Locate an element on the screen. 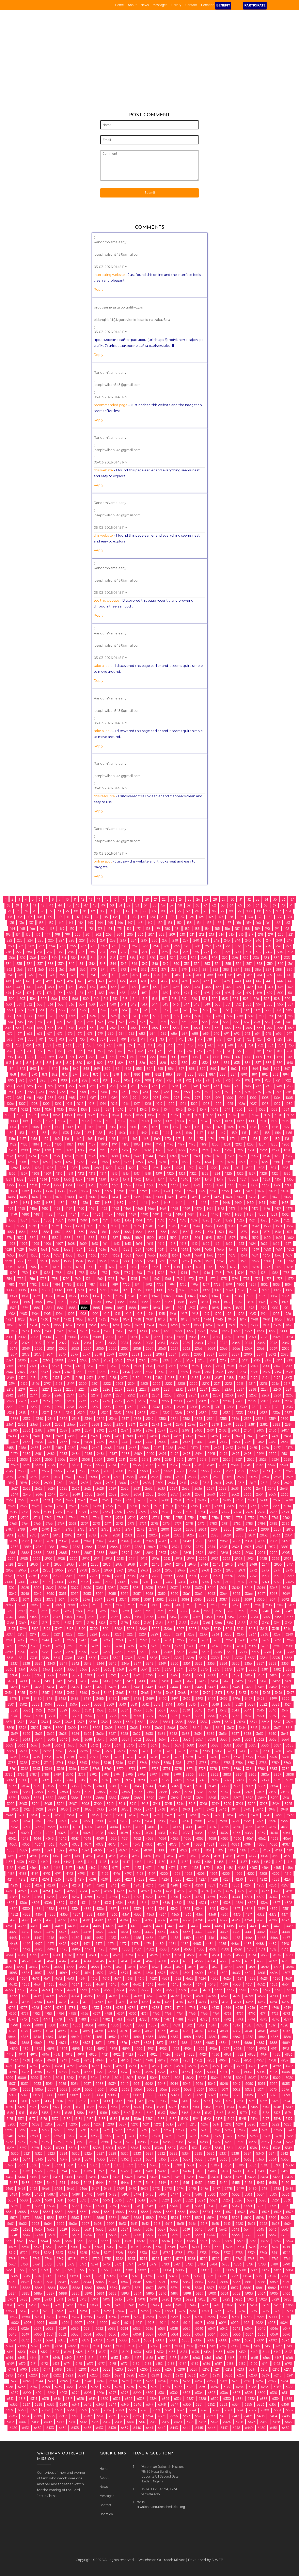  3782 is located at coordinates (261, 1769).